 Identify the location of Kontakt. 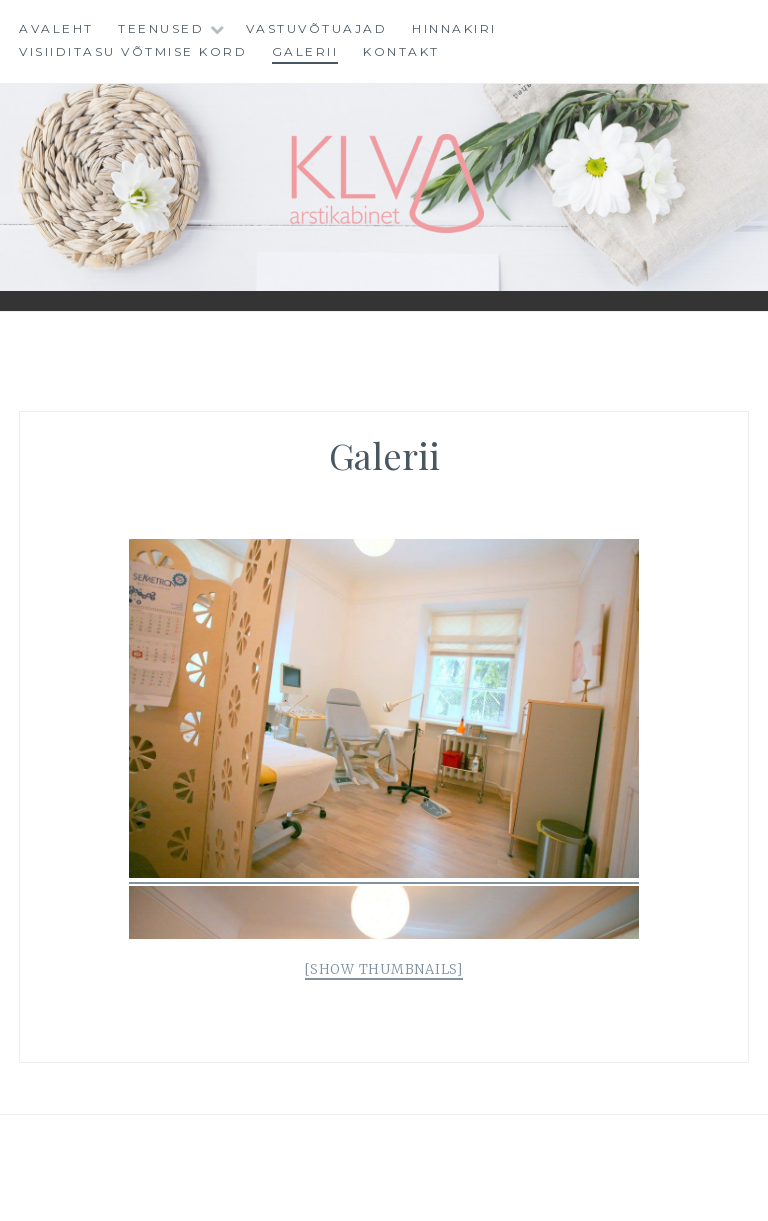
(401, 51).